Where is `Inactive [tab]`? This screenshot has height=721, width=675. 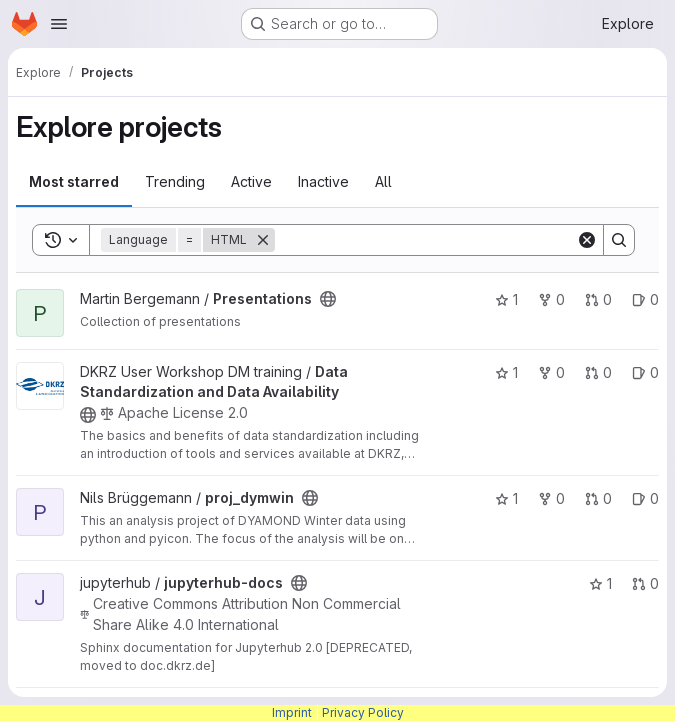
Inactive [tab] is located at coordinates (323, 181).